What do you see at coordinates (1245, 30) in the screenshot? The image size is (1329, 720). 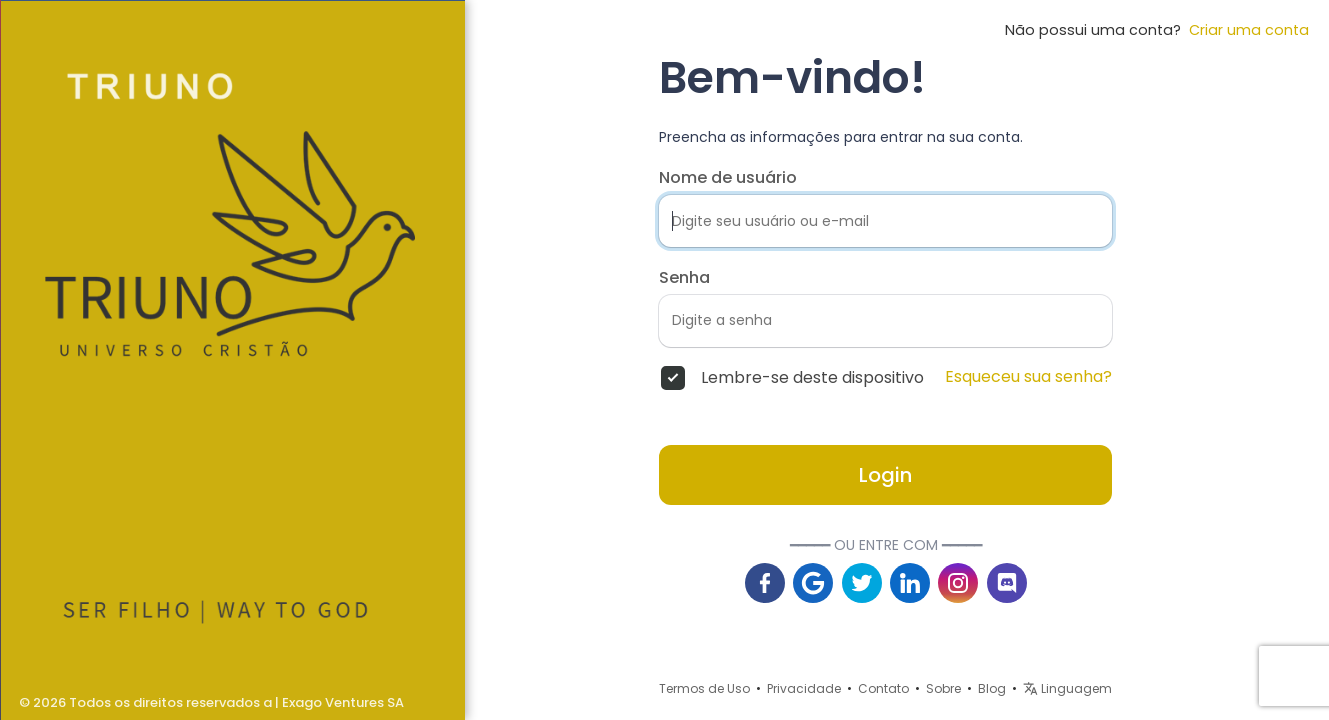 I see `Criar uma conta` at bounding box center [1245, 30].